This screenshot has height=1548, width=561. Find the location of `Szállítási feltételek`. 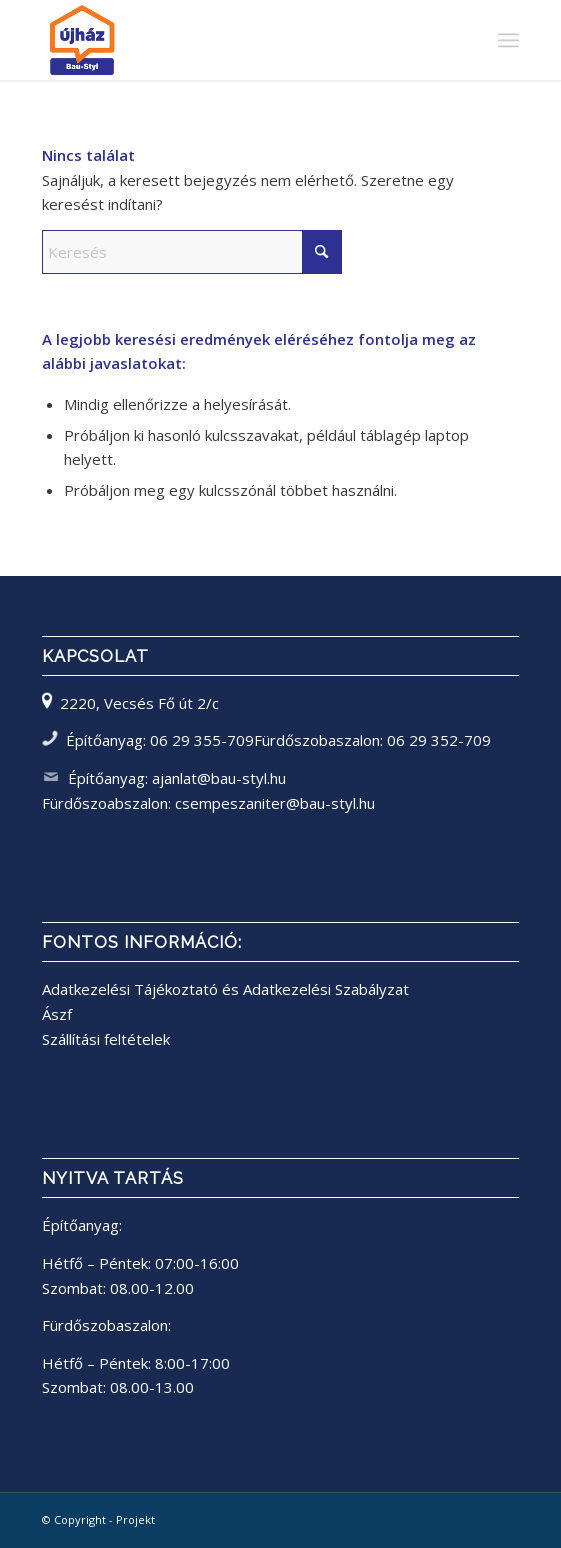

Szállítási feltételek is located at coordinates (106, 1039).